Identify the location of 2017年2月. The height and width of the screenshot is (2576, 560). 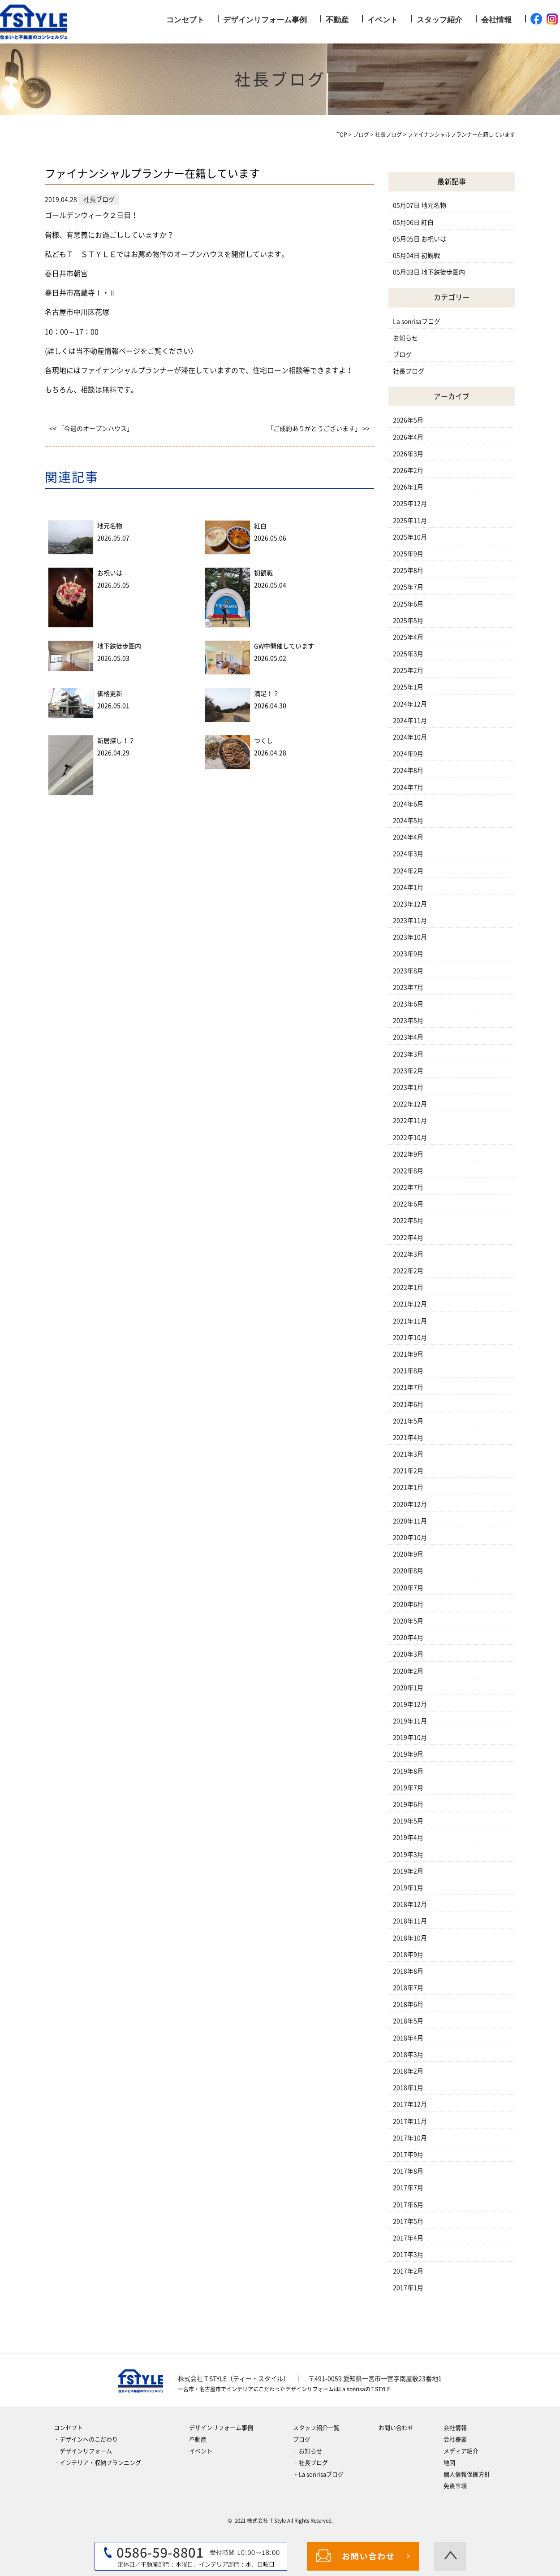
(408, 2271).